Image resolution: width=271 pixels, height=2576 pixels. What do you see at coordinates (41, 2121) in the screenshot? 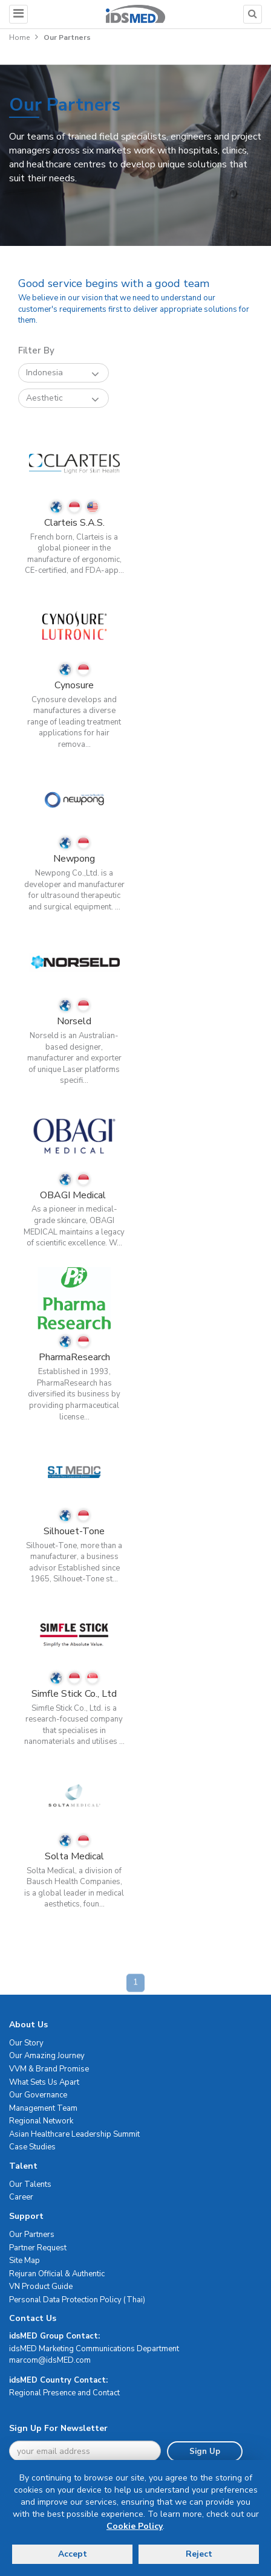
I see `Regional Network` at bounding box center [41, 2121].